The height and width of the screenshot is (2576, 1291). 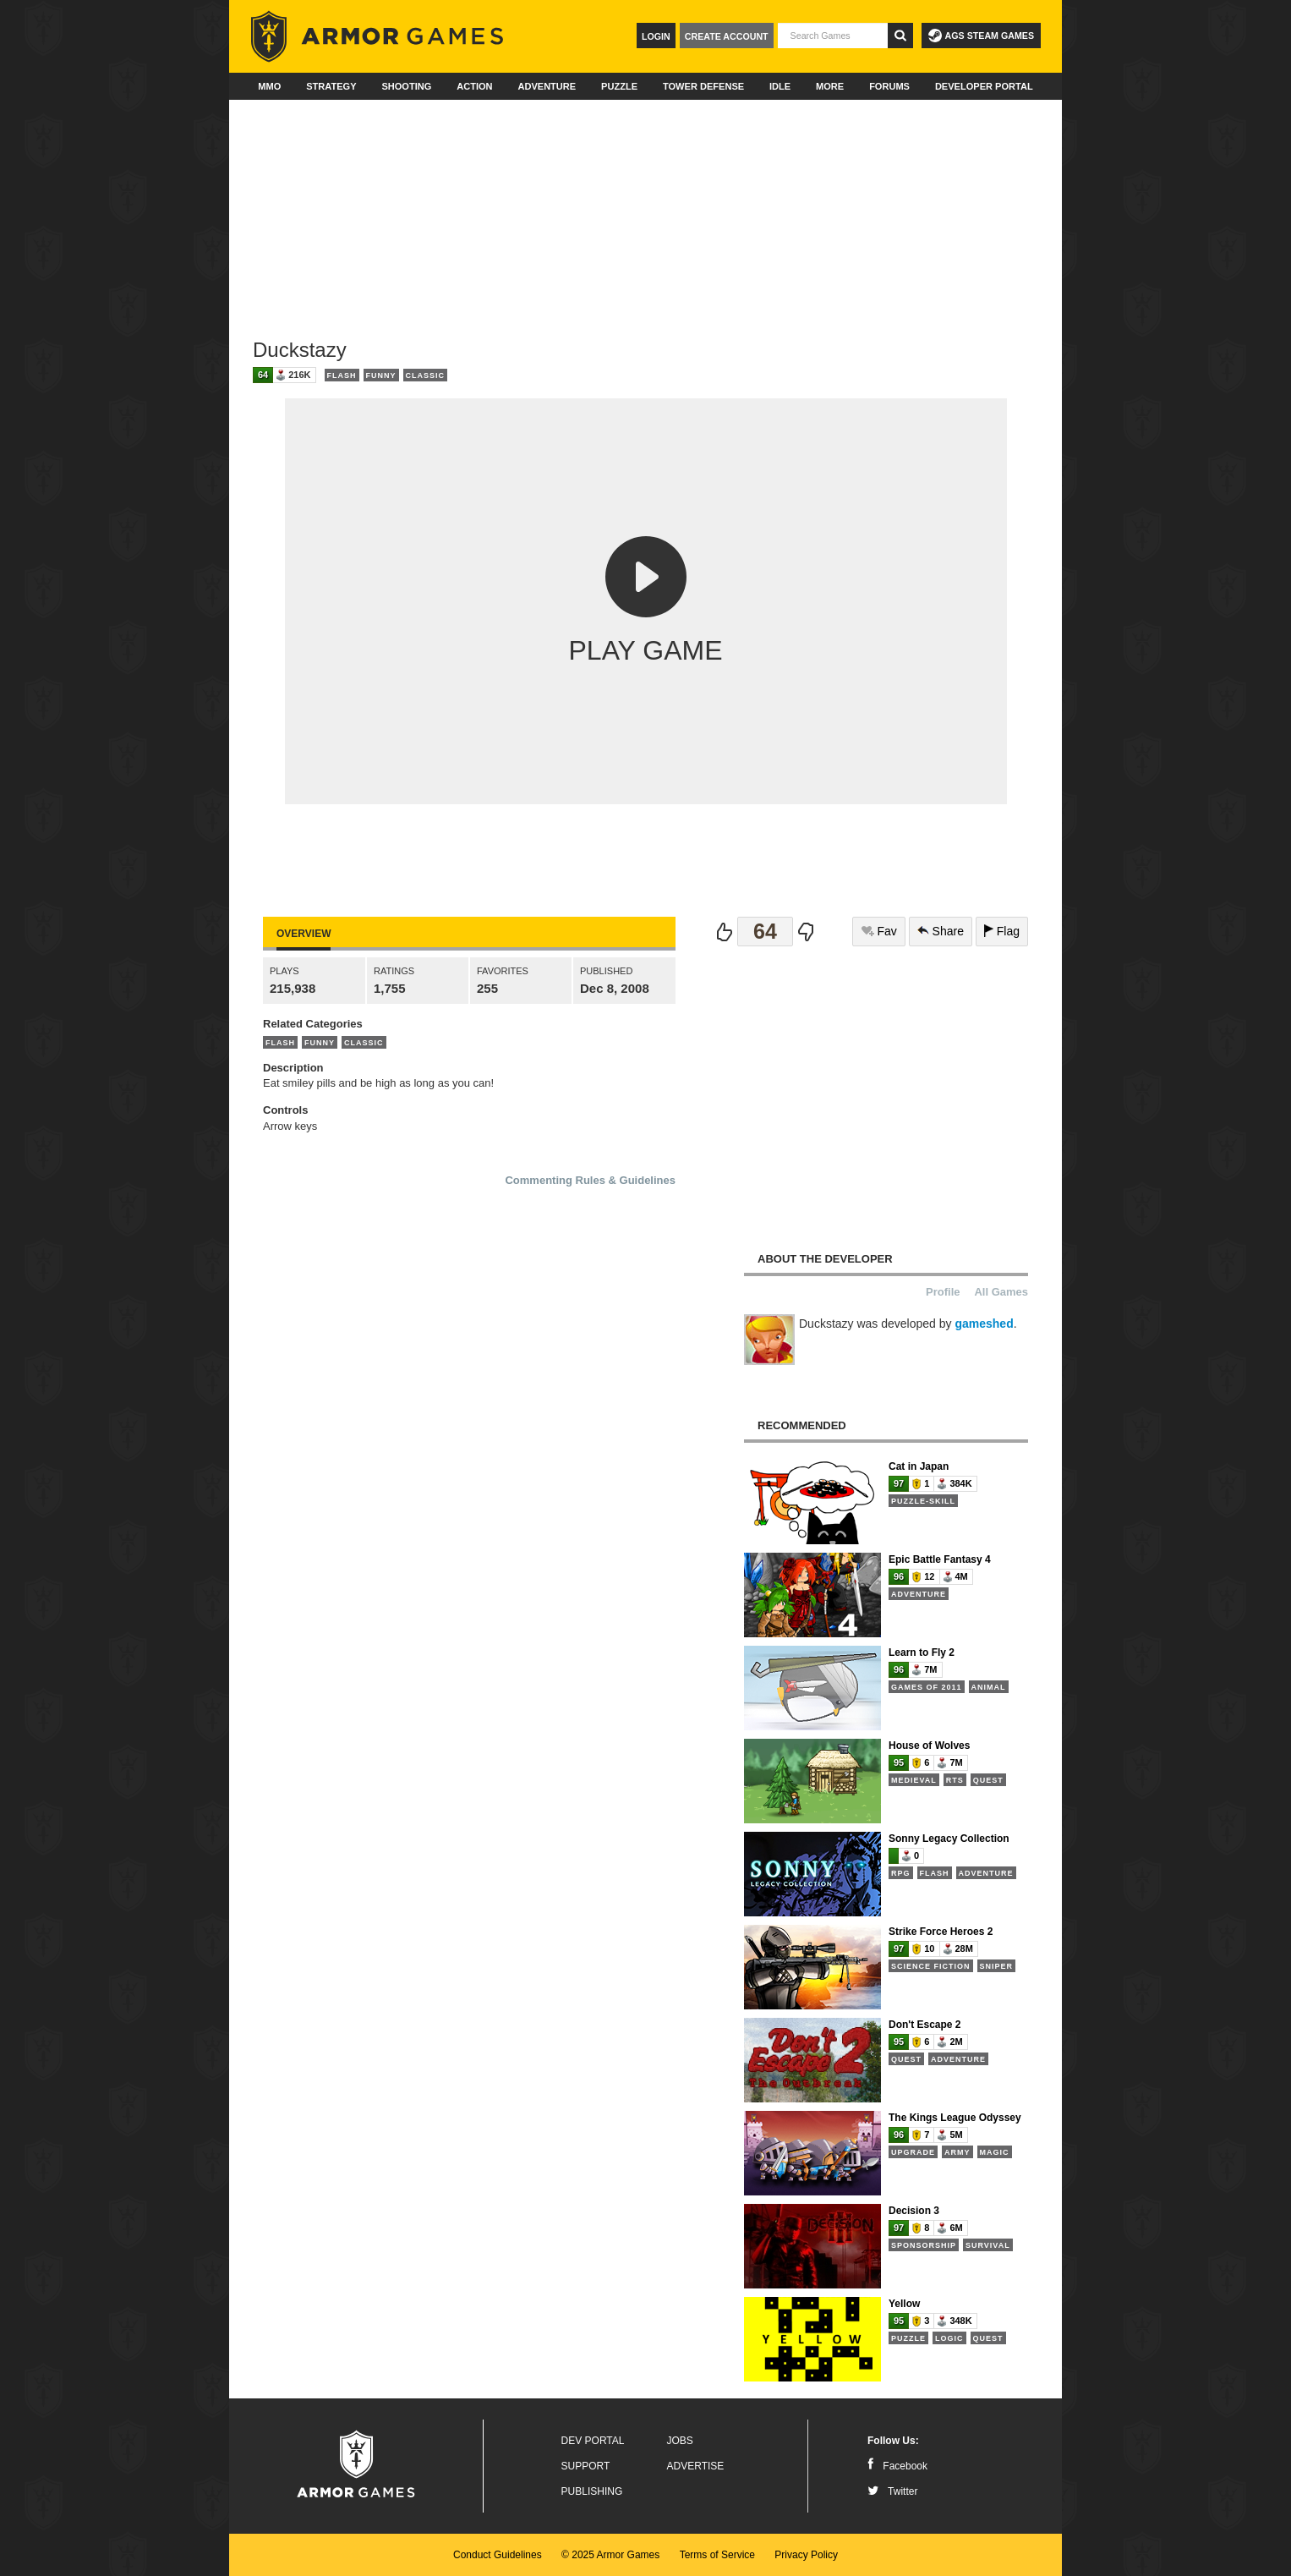 What do you see at coordinates (497, 2555) in the screenshot?
I see `Conduct Guidelines` at bounding box center [497, 2555].